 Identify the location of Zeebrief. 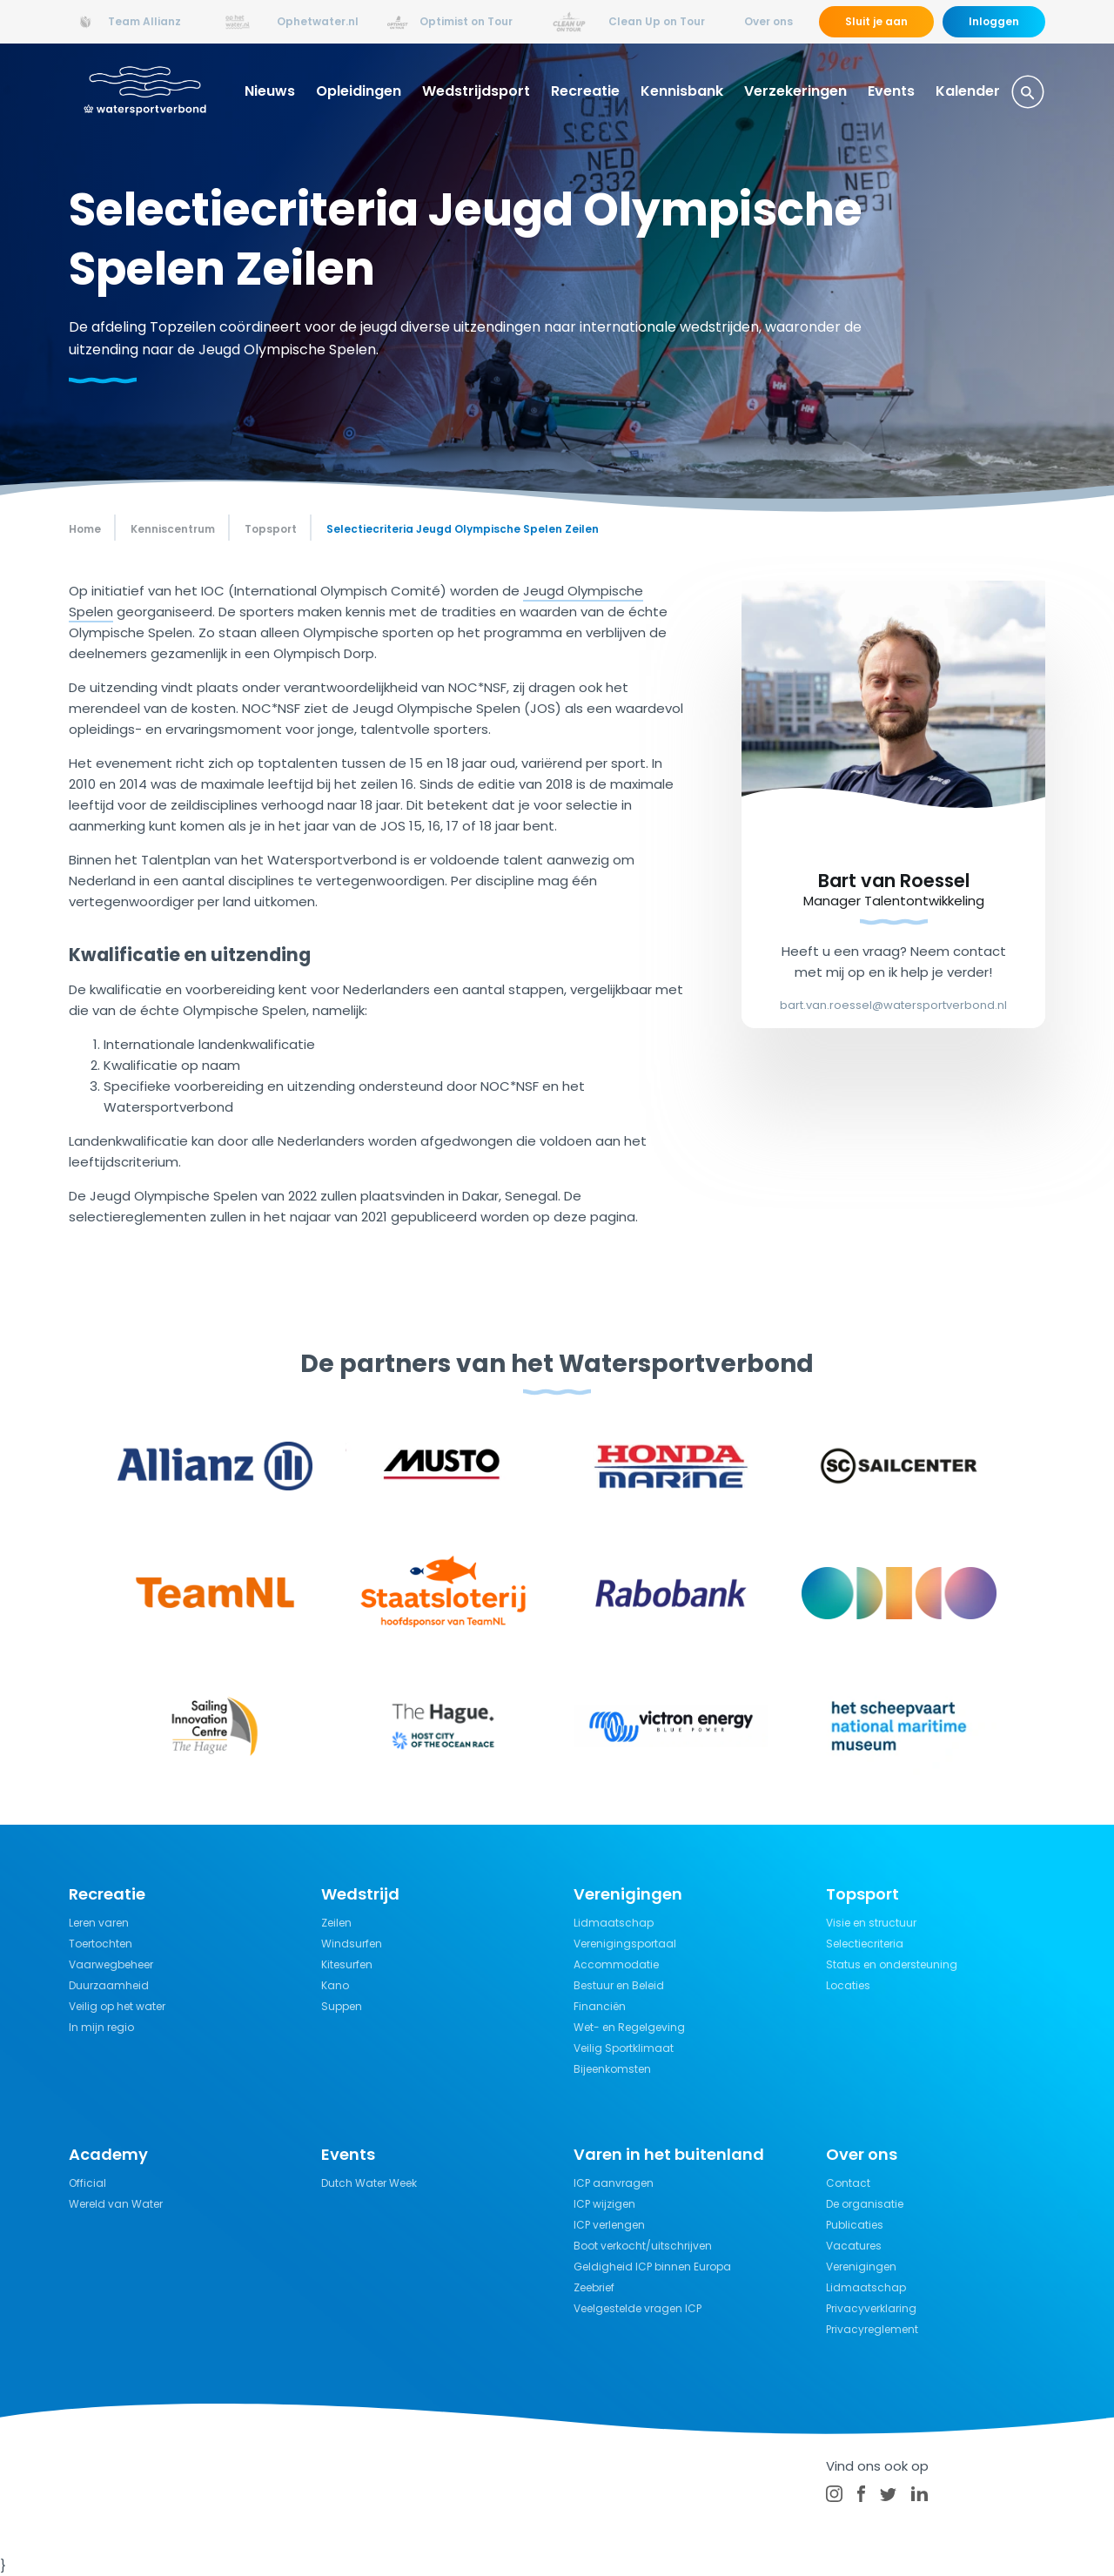
(594, 2287).